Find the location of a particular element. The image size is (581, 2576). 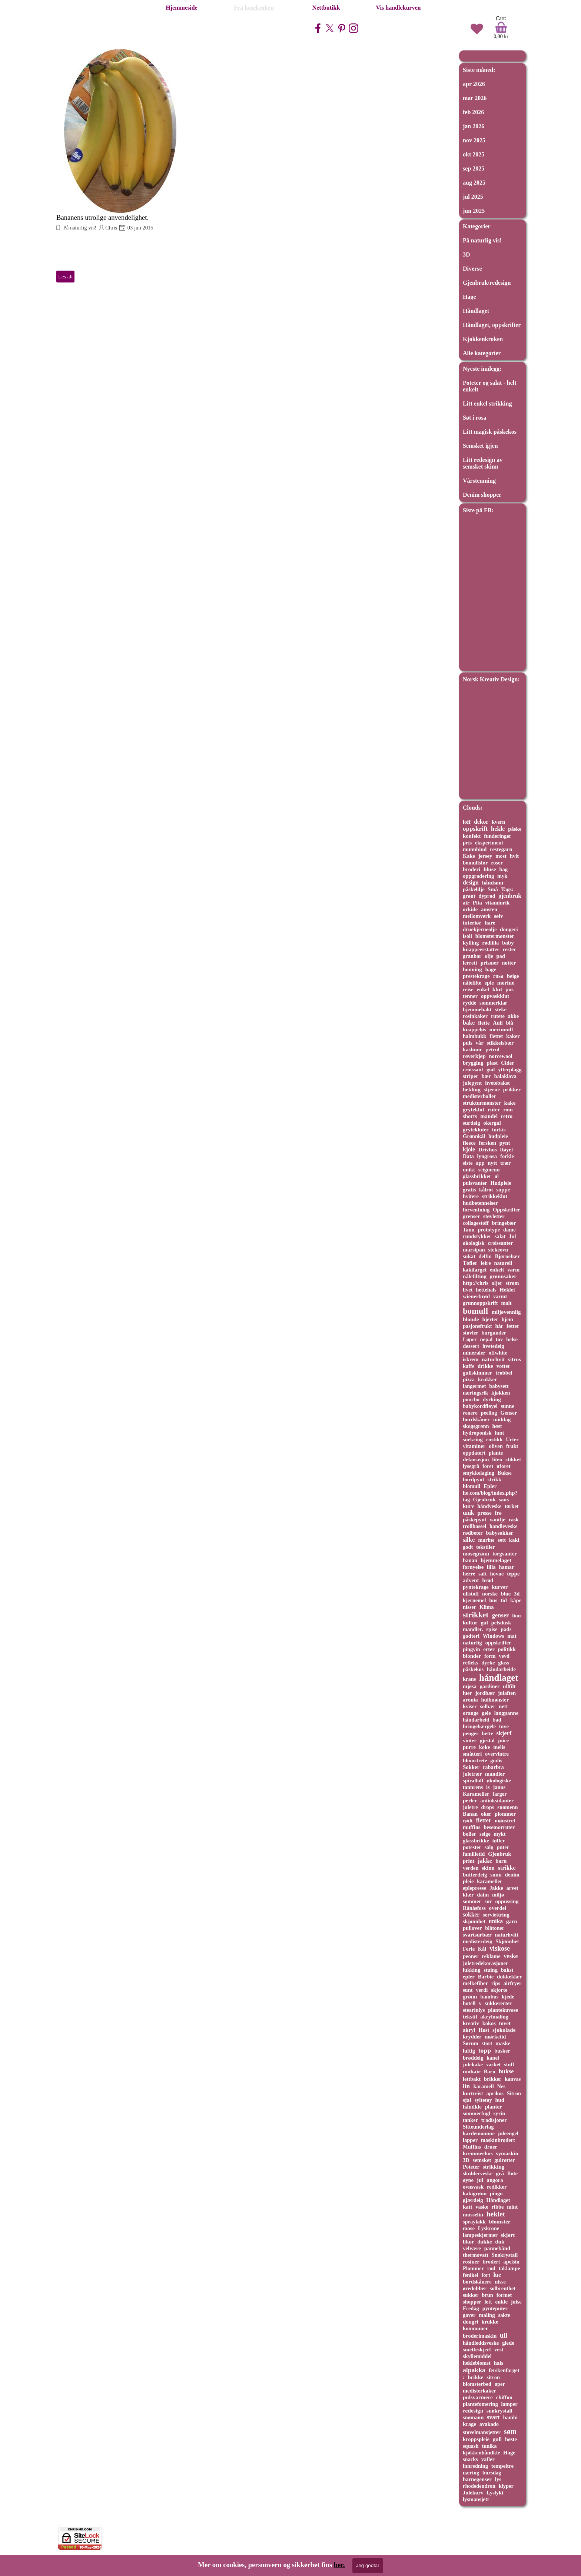

Oppskrifter is located at coordinates (506, 1210).